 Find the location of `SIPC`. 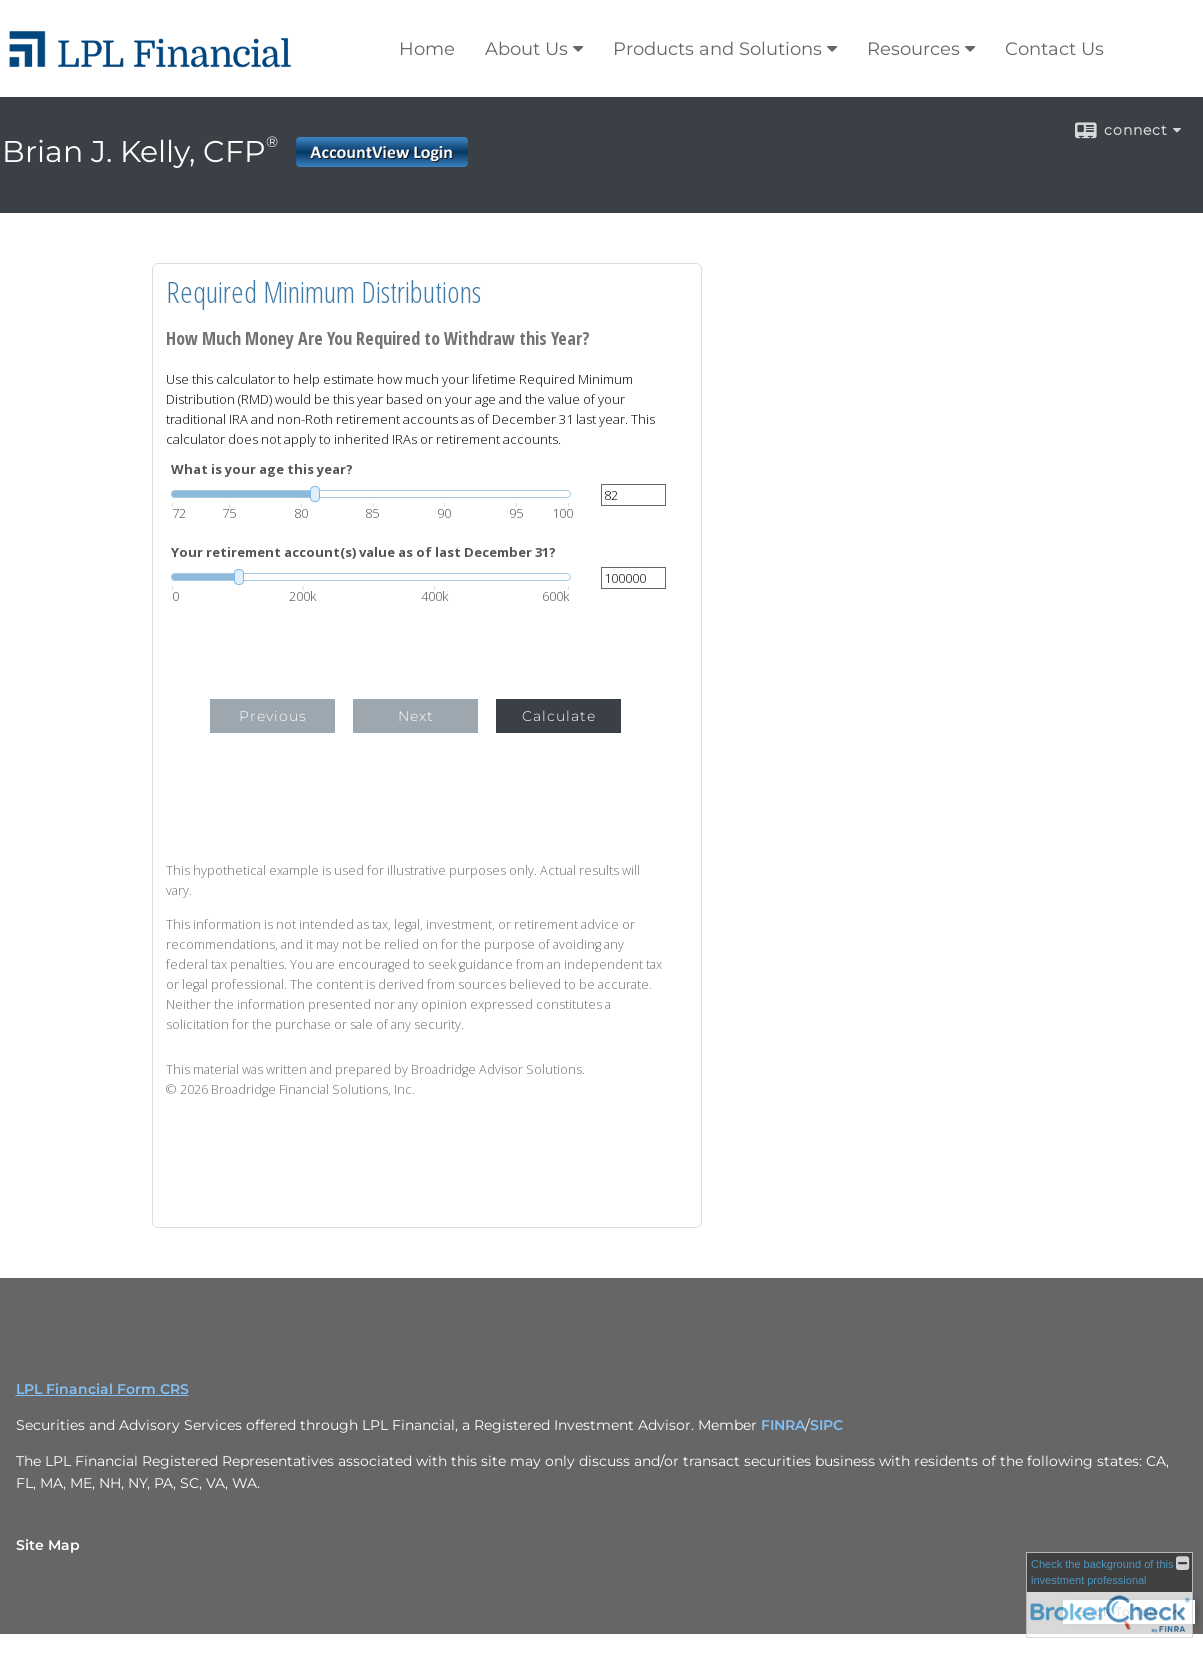

SIPC is located at coordinates (826, 1425).